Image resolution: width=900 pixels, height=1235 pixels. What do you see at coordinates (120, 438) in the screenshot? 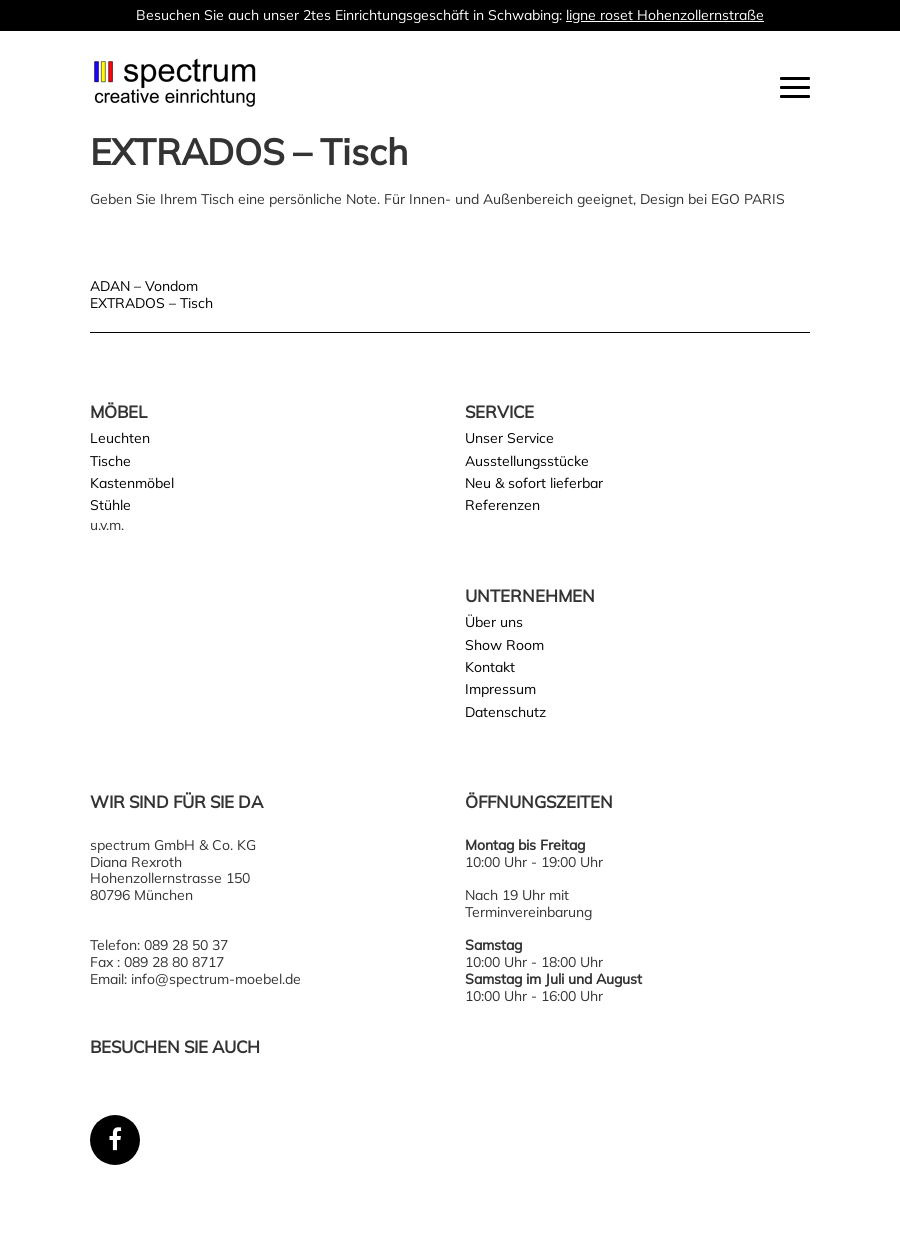
I see `Leuchten` at bounding box center [120, 438].